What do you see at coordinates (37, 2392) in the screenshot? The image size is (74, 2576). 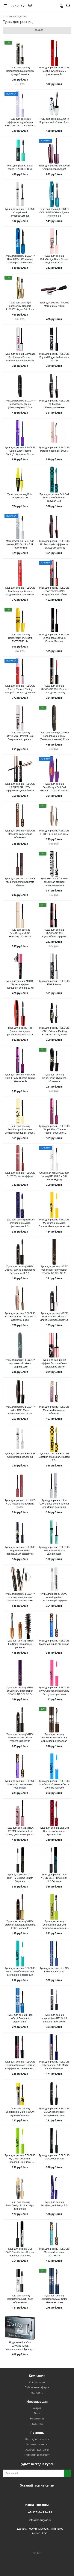 I see `Магазины` at bounding box center [37, 2392].